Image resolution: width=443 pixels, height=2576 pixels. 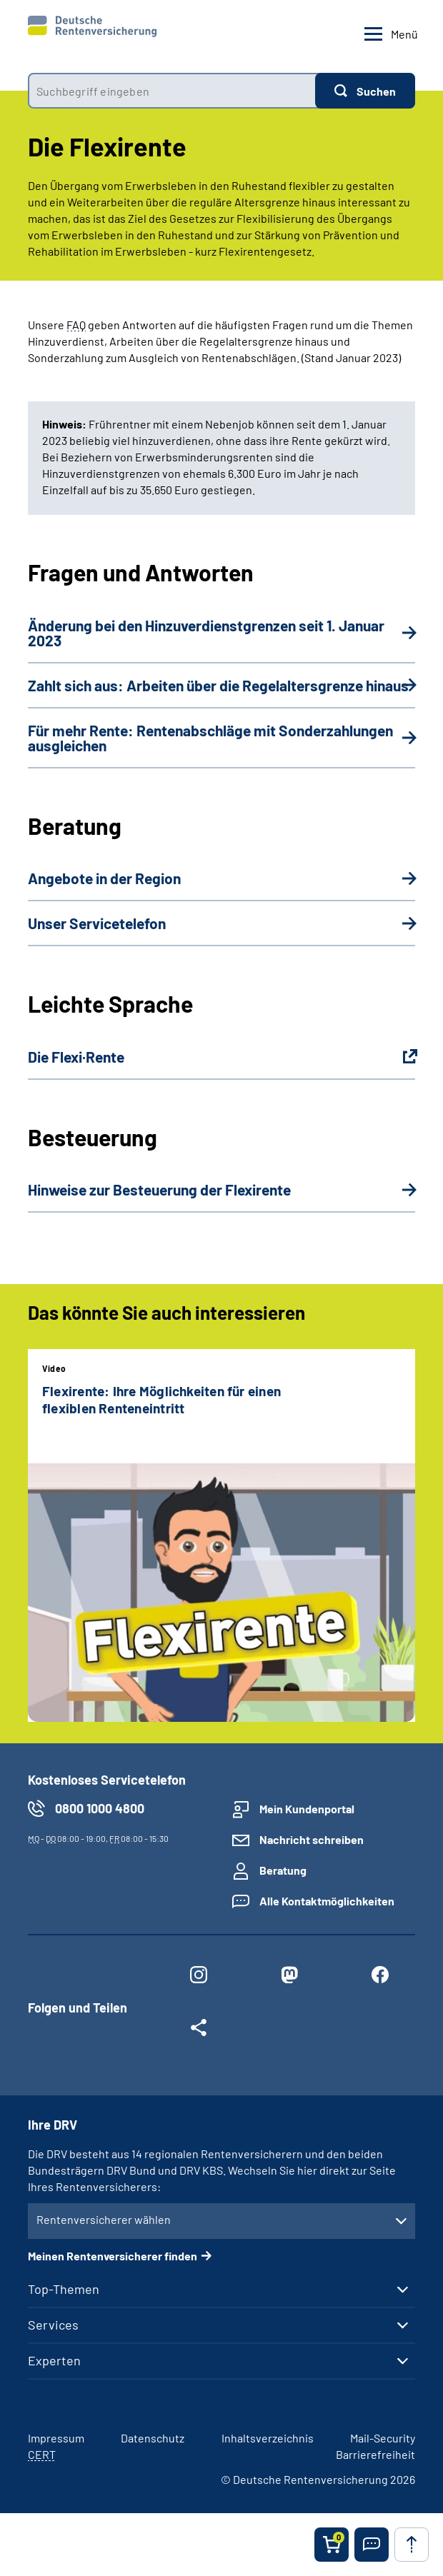 I want to click on Beratung, so click(x=283, y=1870).